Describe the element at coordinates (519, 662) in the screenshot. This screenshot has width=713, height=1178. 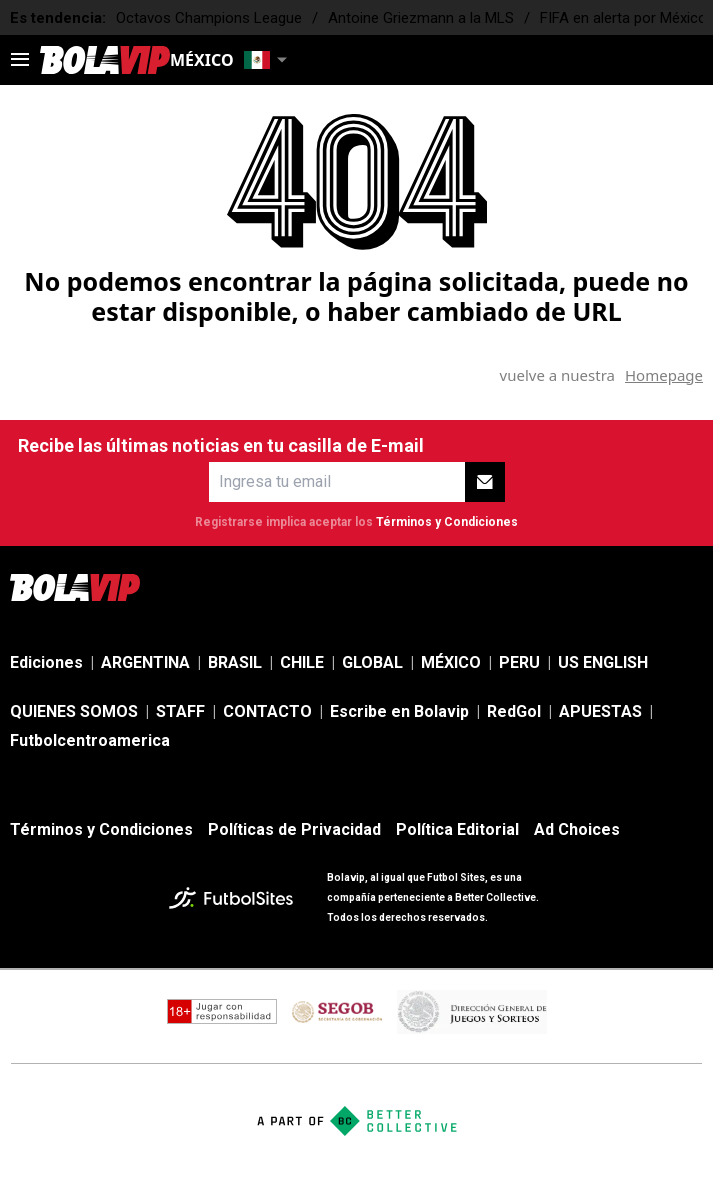
I see `PERU` at that location.